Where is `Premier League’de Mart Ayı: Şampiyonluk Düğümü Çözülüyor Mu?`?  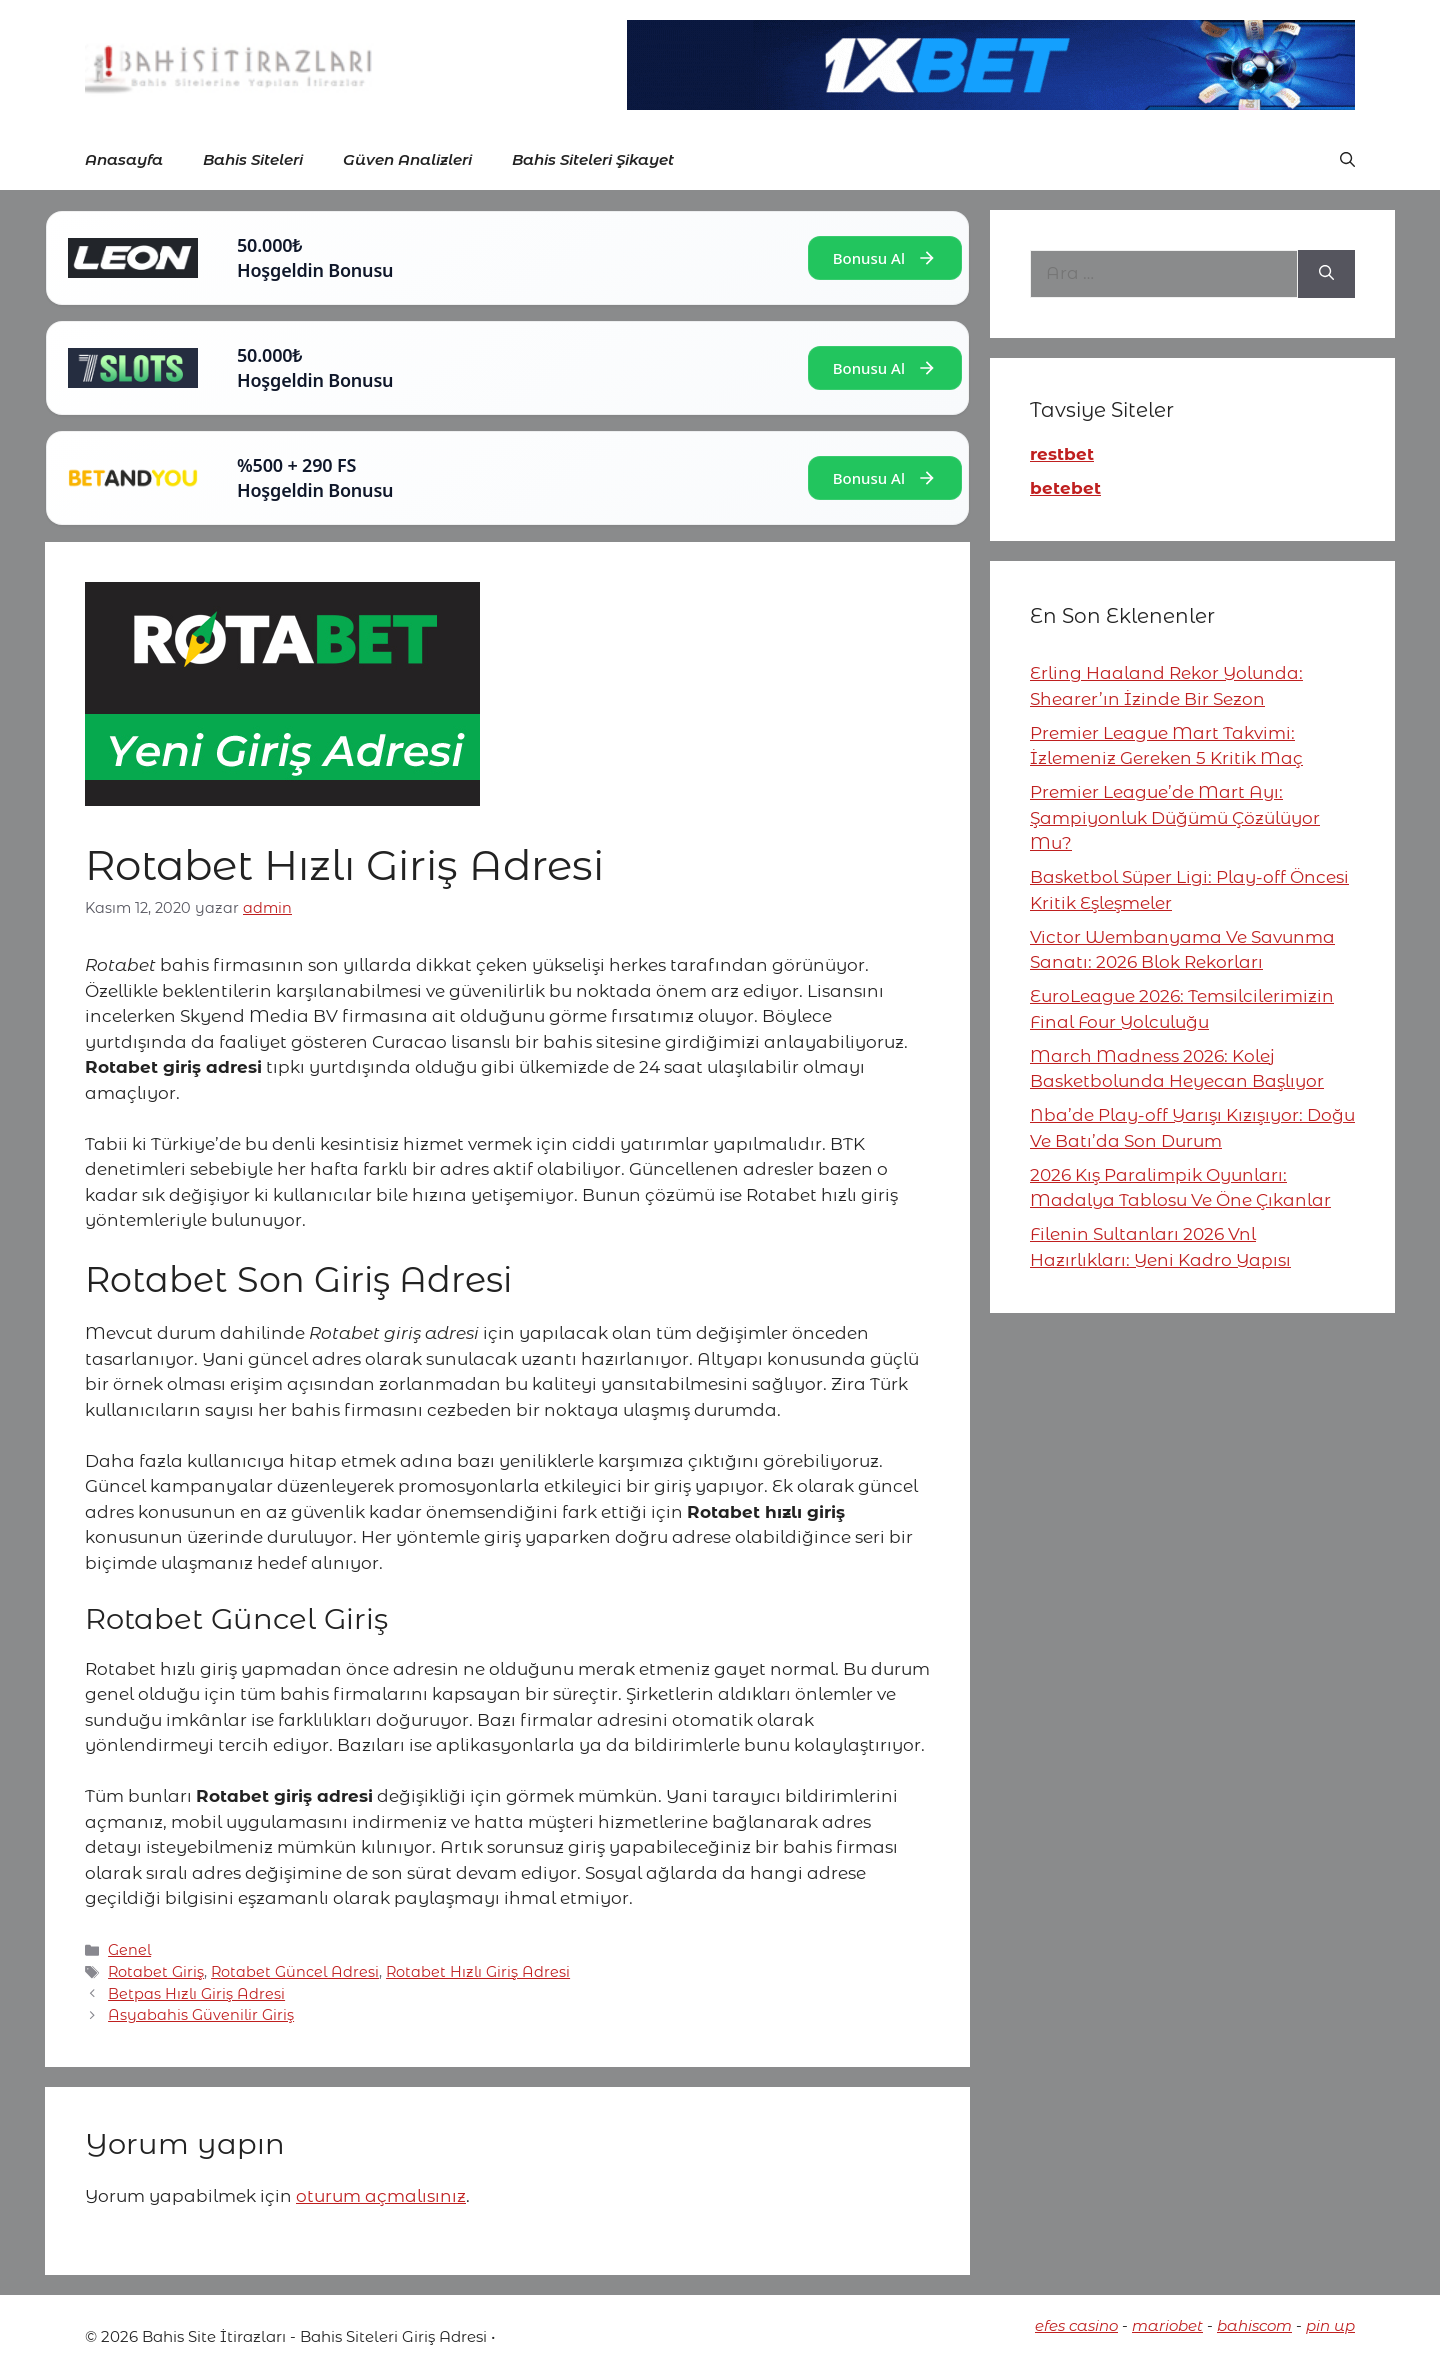 Premier League’de Mart Ayı: Şampiyonluk Düğümü Çözülüyor Mu? is located at coordinates (1175, 817).